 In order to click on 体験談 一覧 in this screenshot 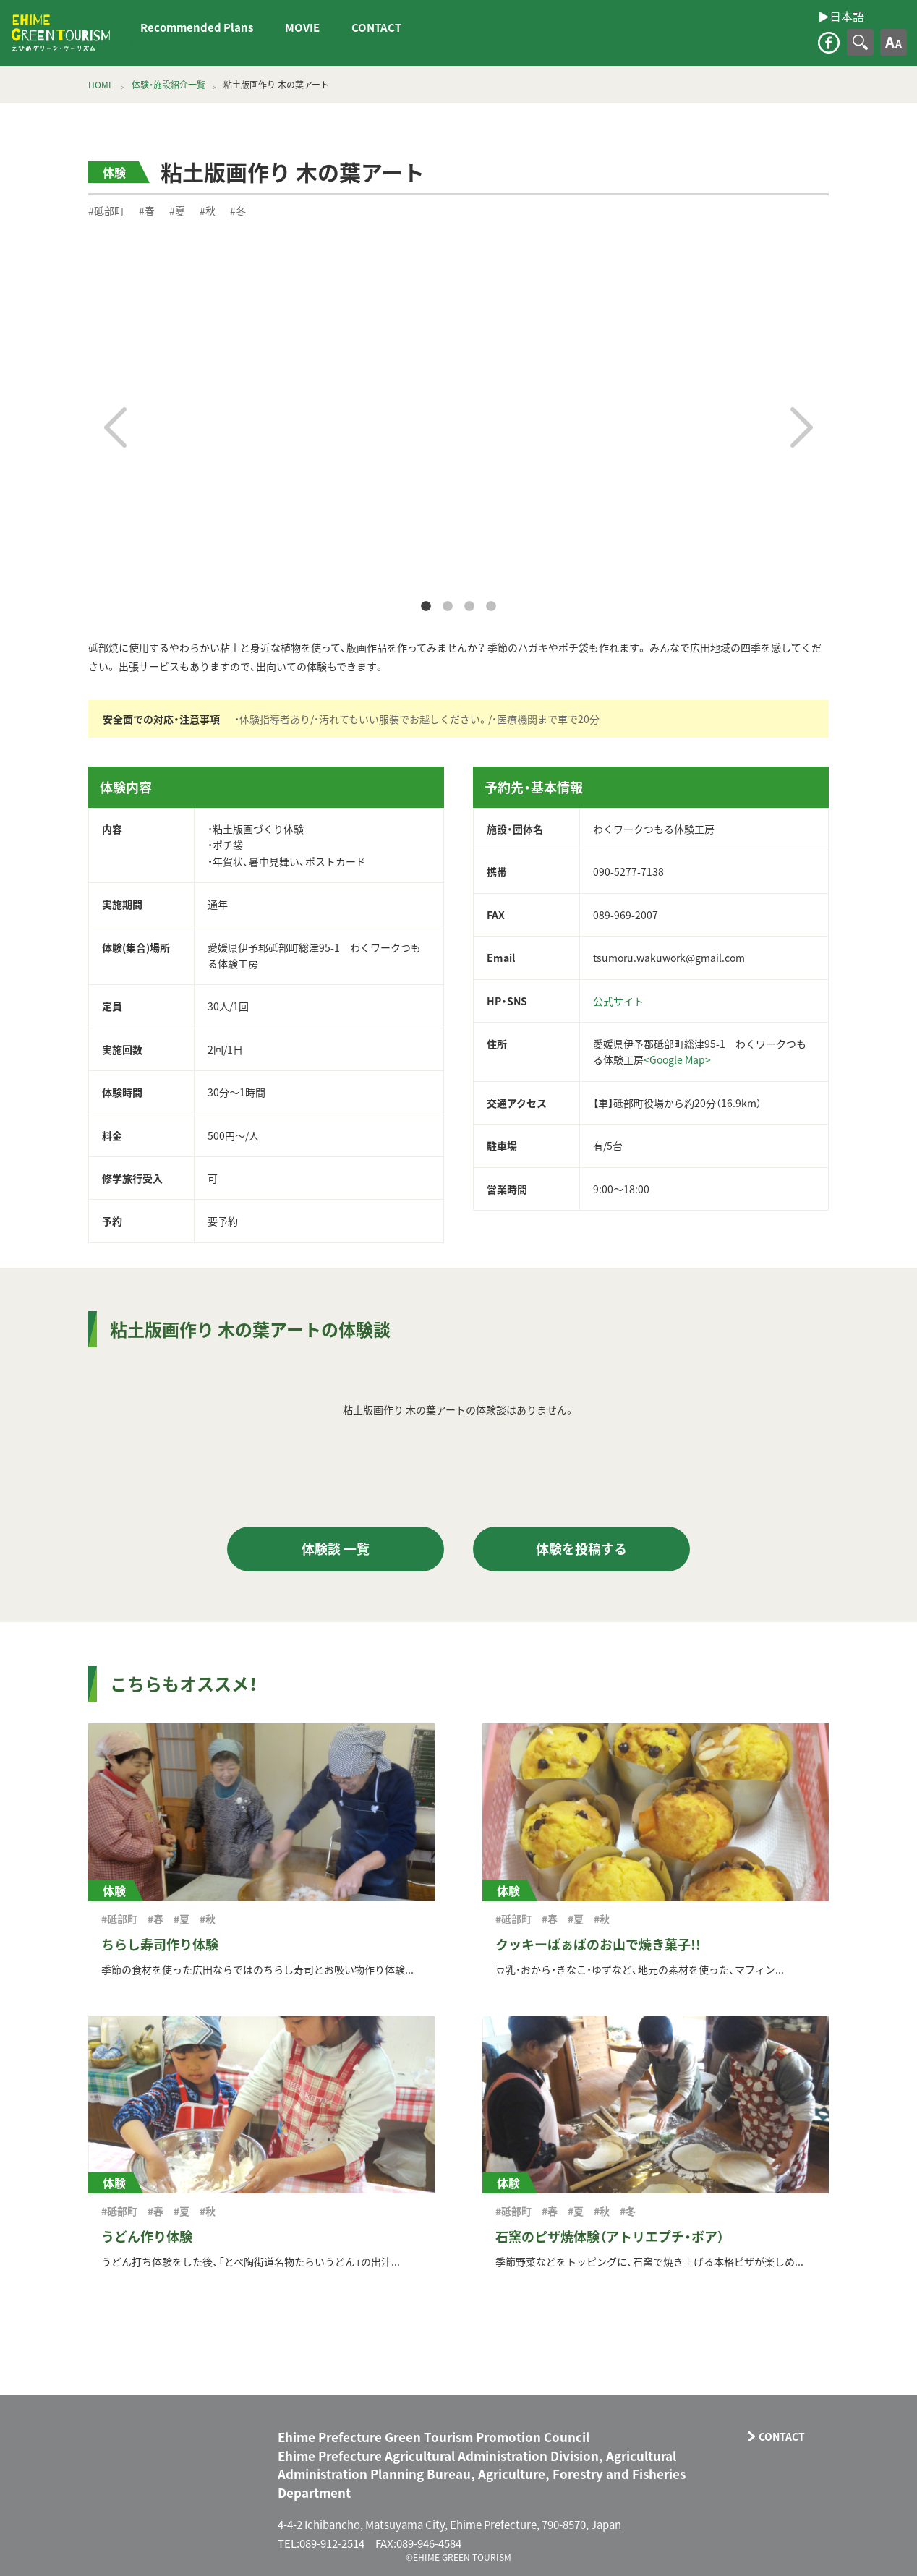, I will do `click(336, 1548)`.